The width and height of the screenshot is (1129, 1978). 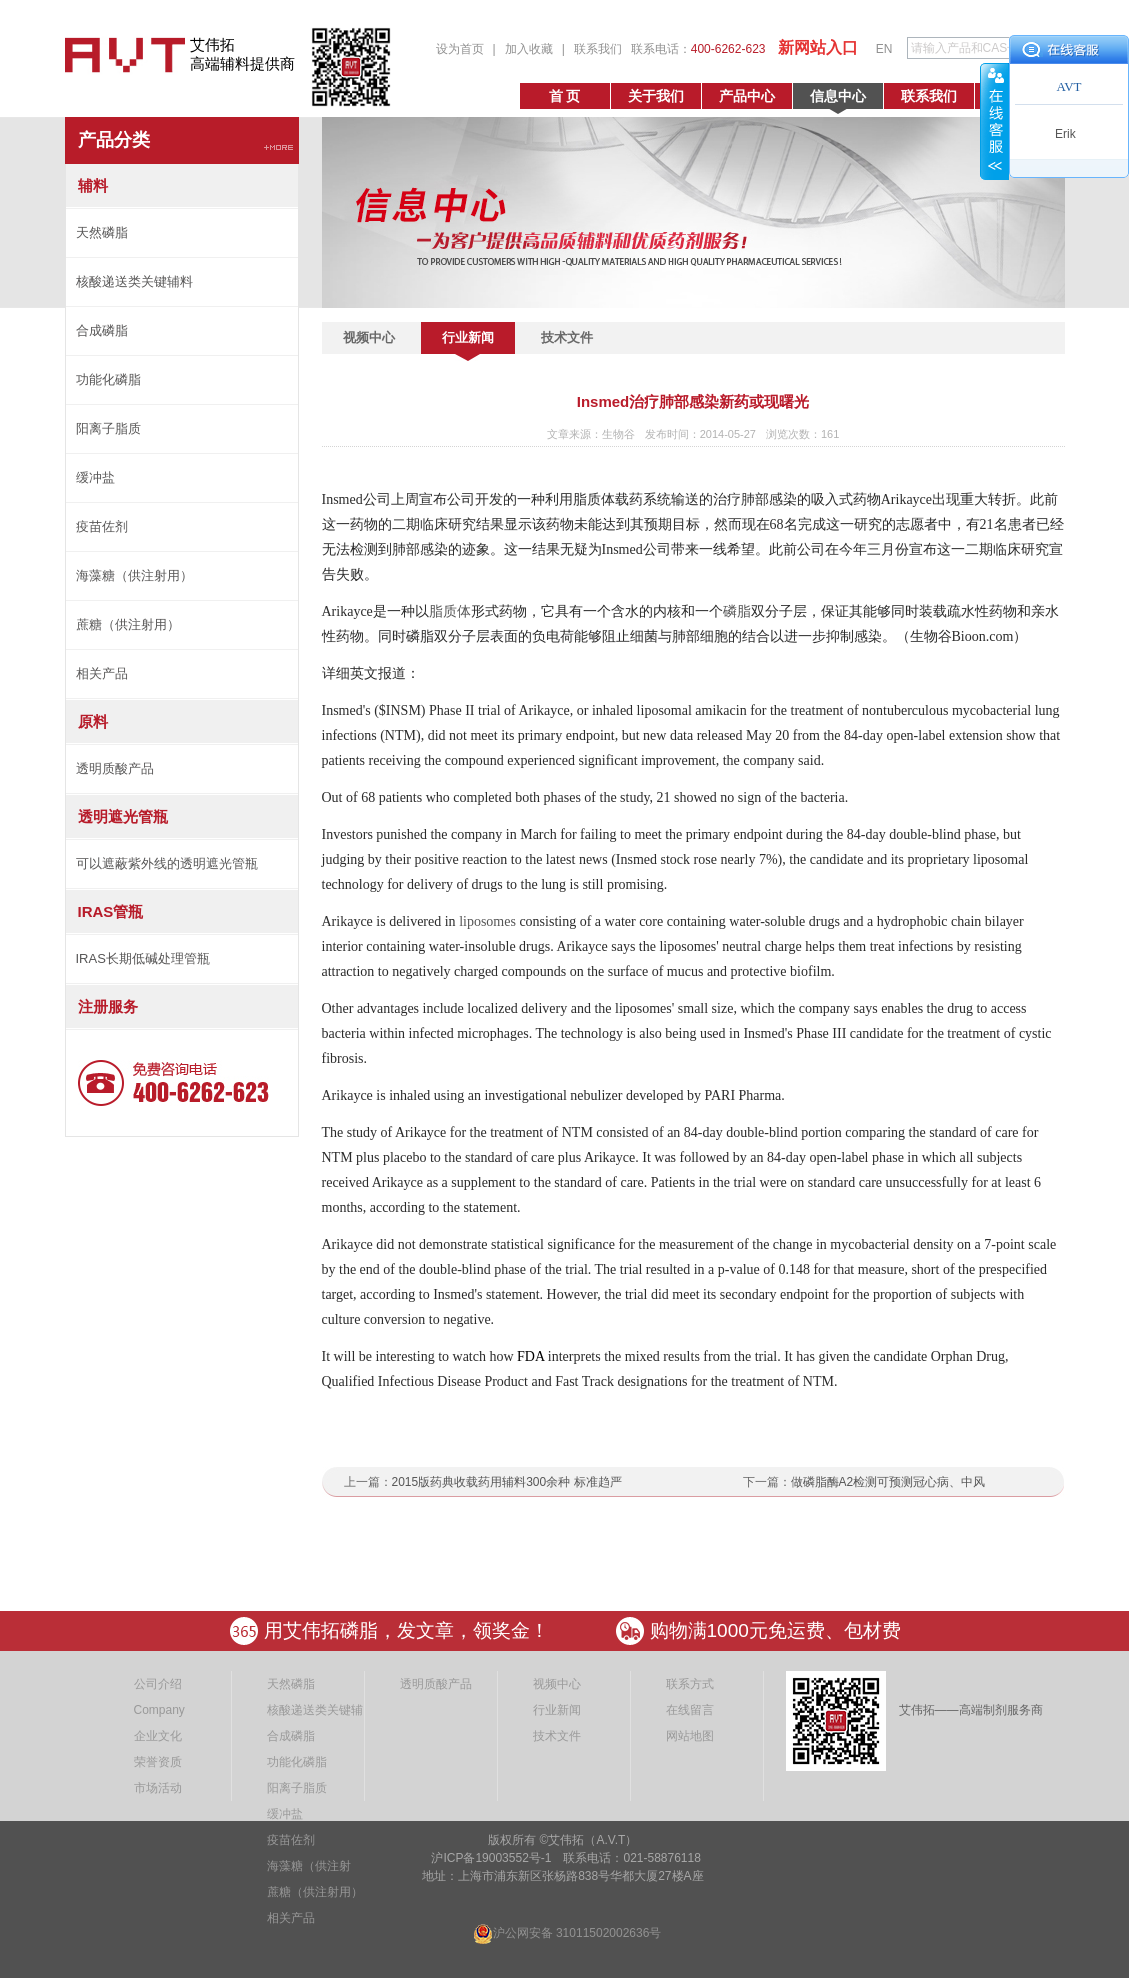 I want to click on 阳离子脂质, so click(x=108, y=428).